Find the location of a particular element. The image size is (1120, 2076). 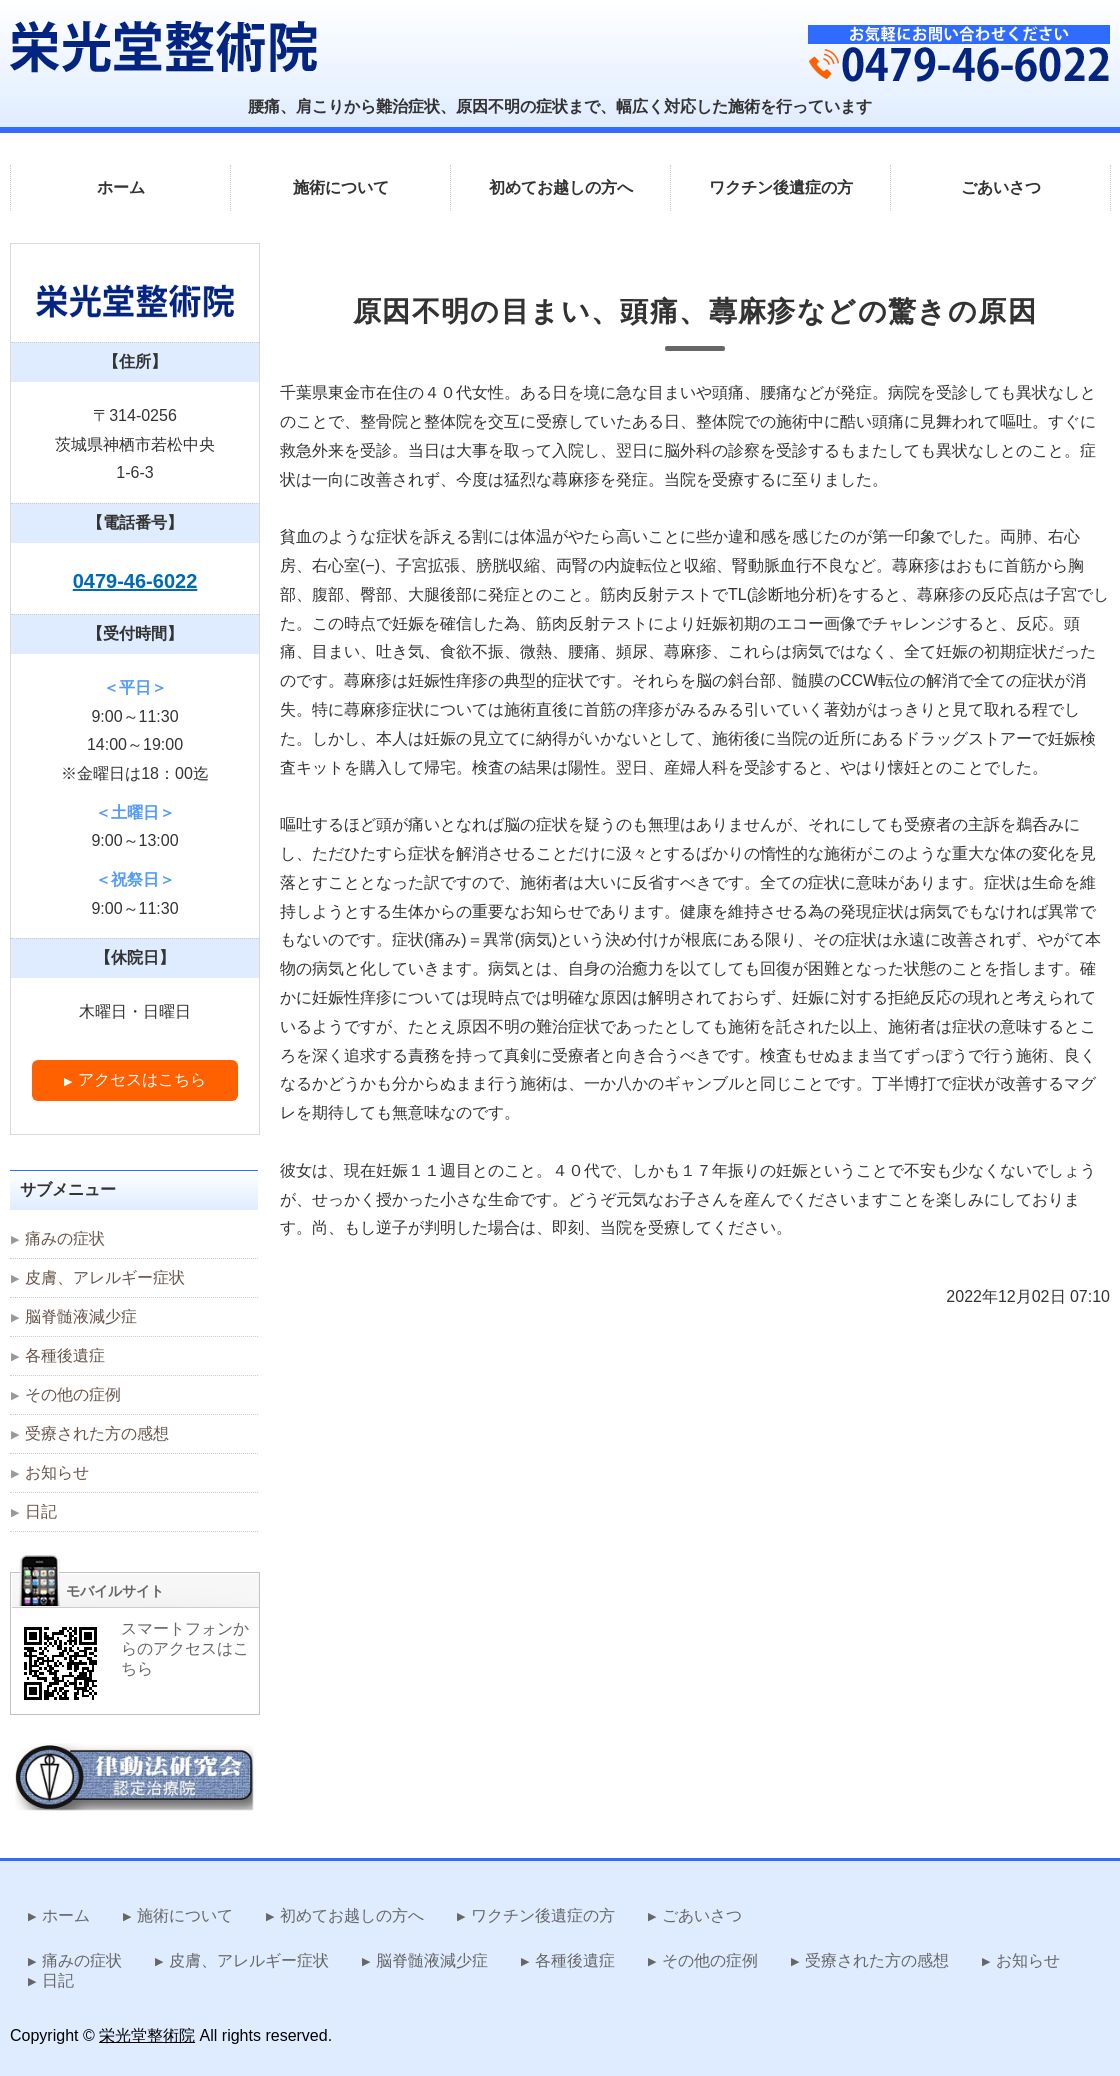

各種後遺症 is located at coordinates (65, 1355).